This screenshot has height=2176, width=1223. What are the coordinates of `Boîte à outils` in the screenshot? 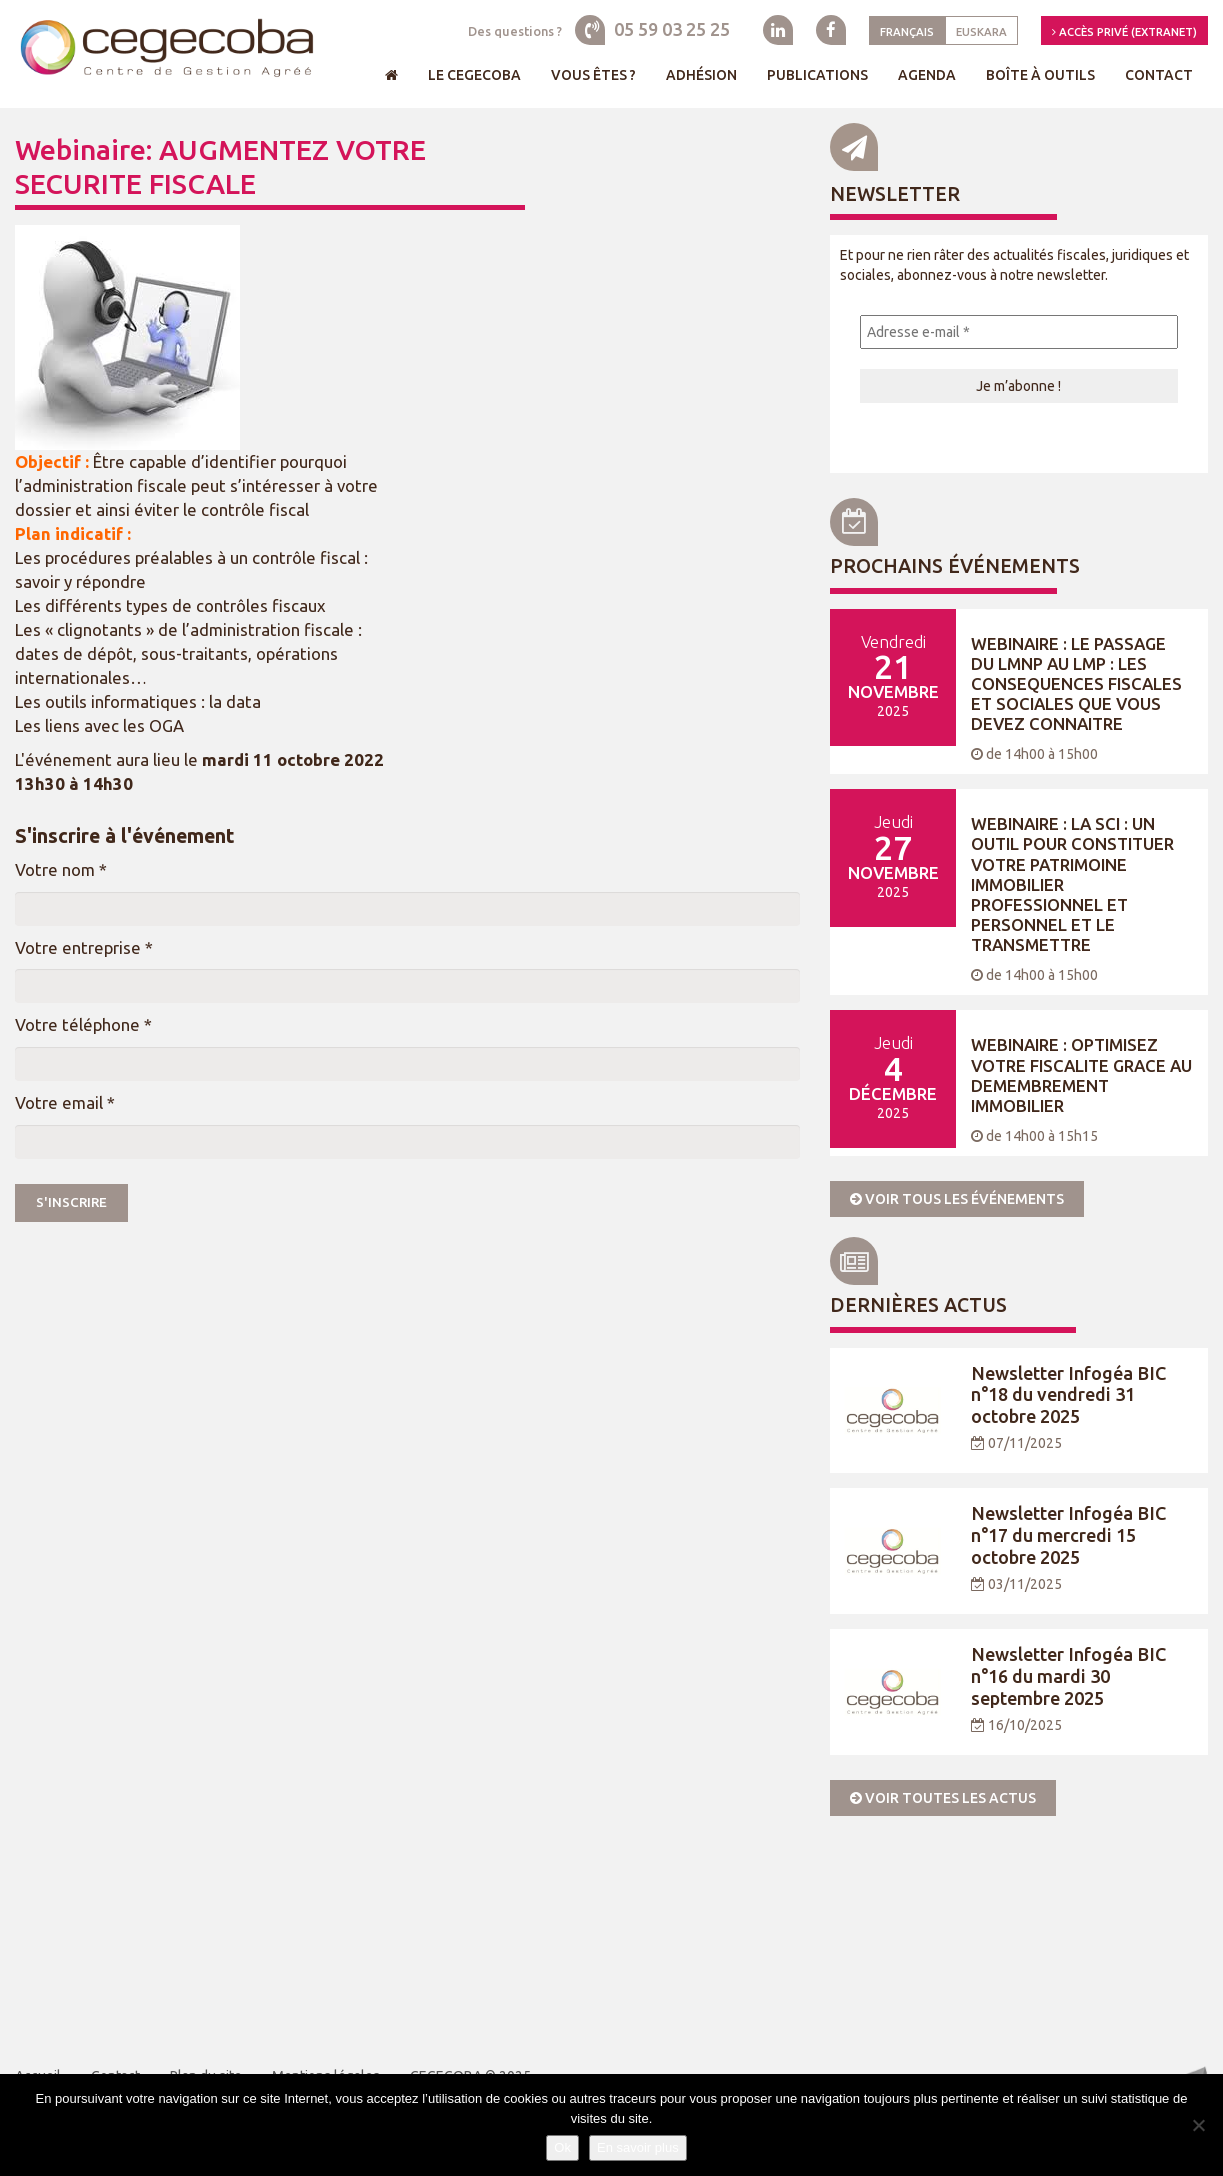 It's located at (1040, 75).